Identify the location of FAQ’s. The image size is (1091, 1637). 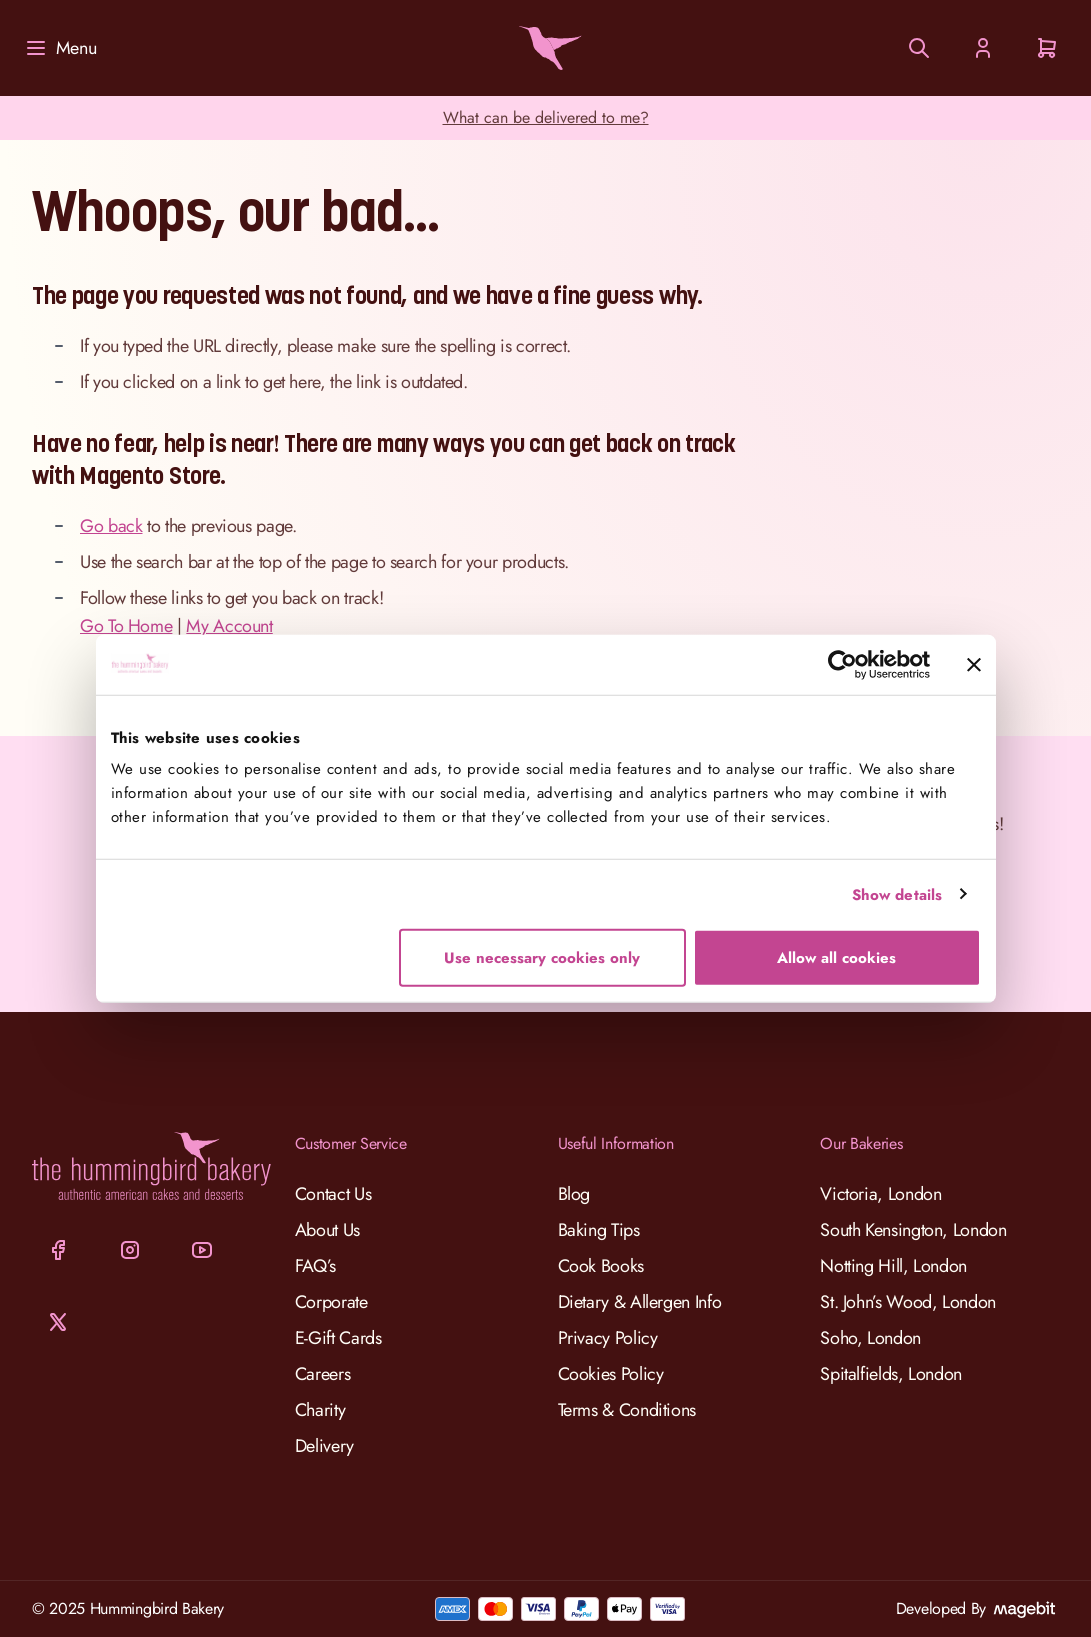
(315, 1266).